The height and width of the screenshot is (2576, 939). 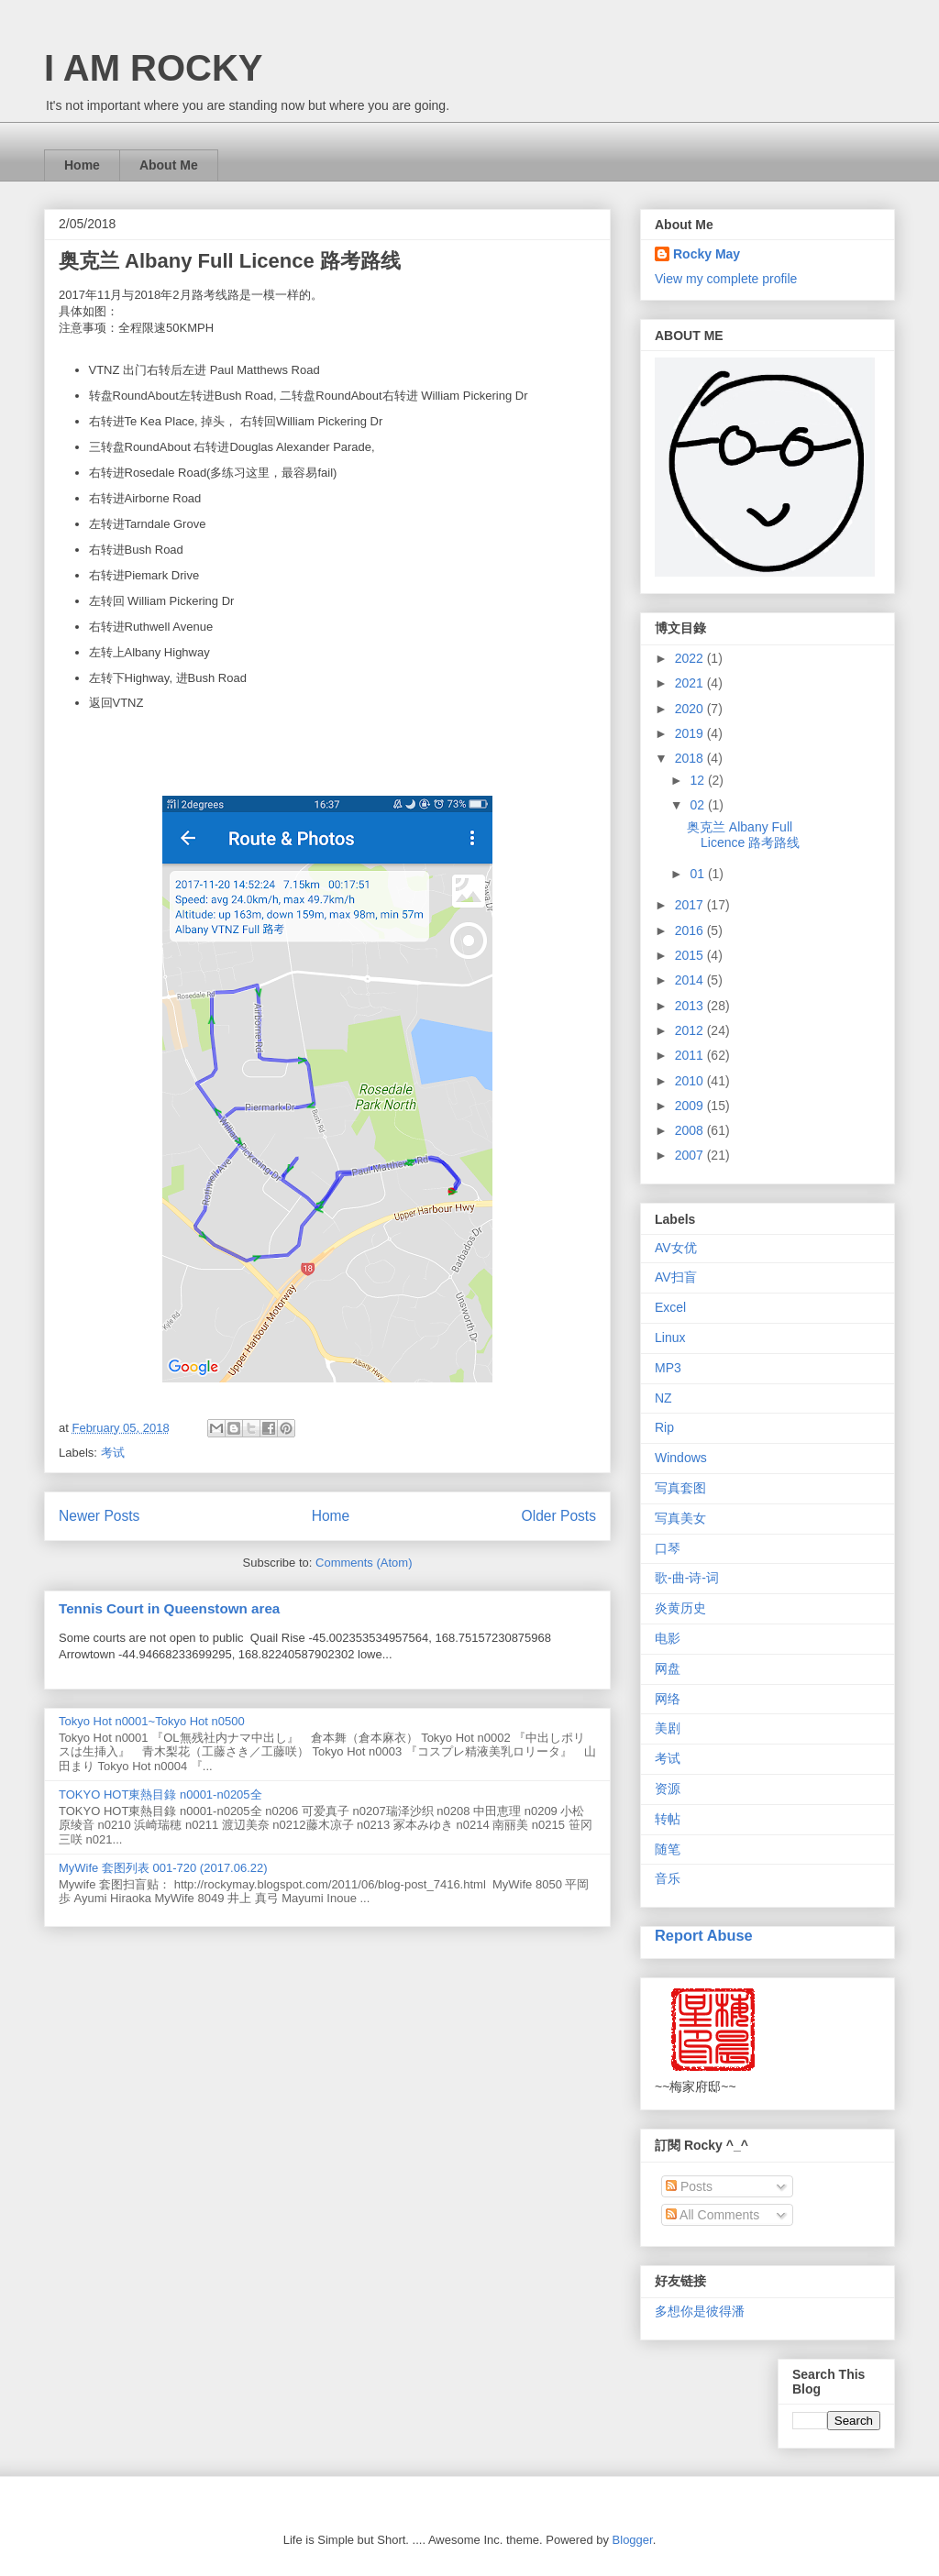 What do you see at coordinates (667, 1818) in the screenshot?
I see `转帖` at bounding box center [667, 1818].